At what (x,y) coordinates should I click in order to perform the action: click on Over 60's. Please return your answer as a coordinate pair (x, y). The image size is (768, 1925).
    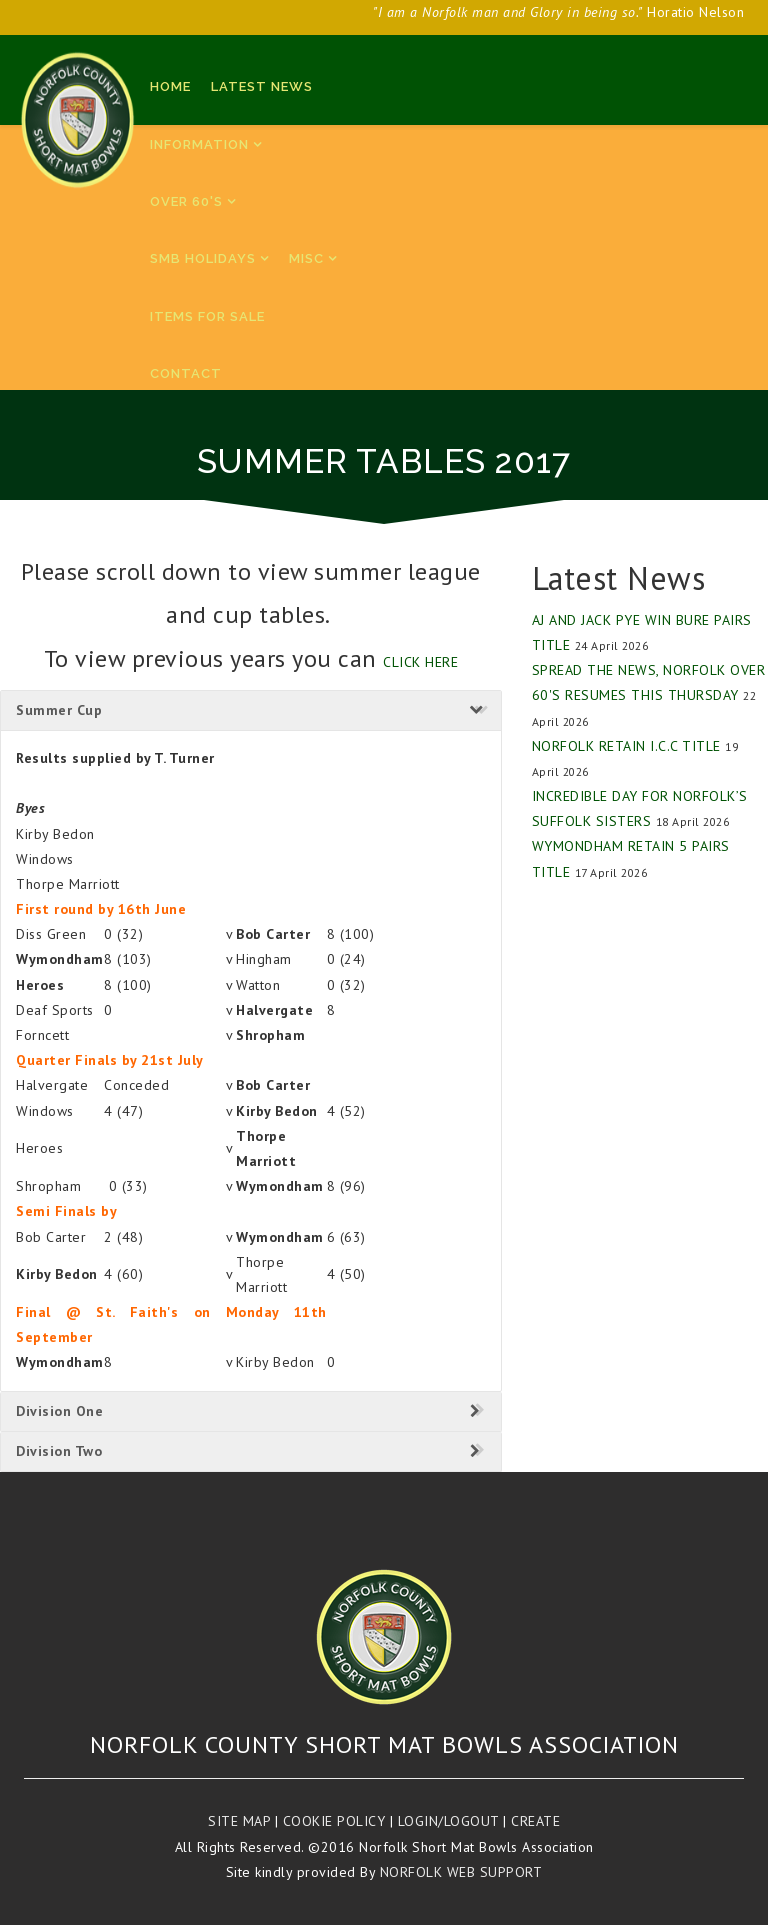
    Looking at the image, I should click on (186, 201).